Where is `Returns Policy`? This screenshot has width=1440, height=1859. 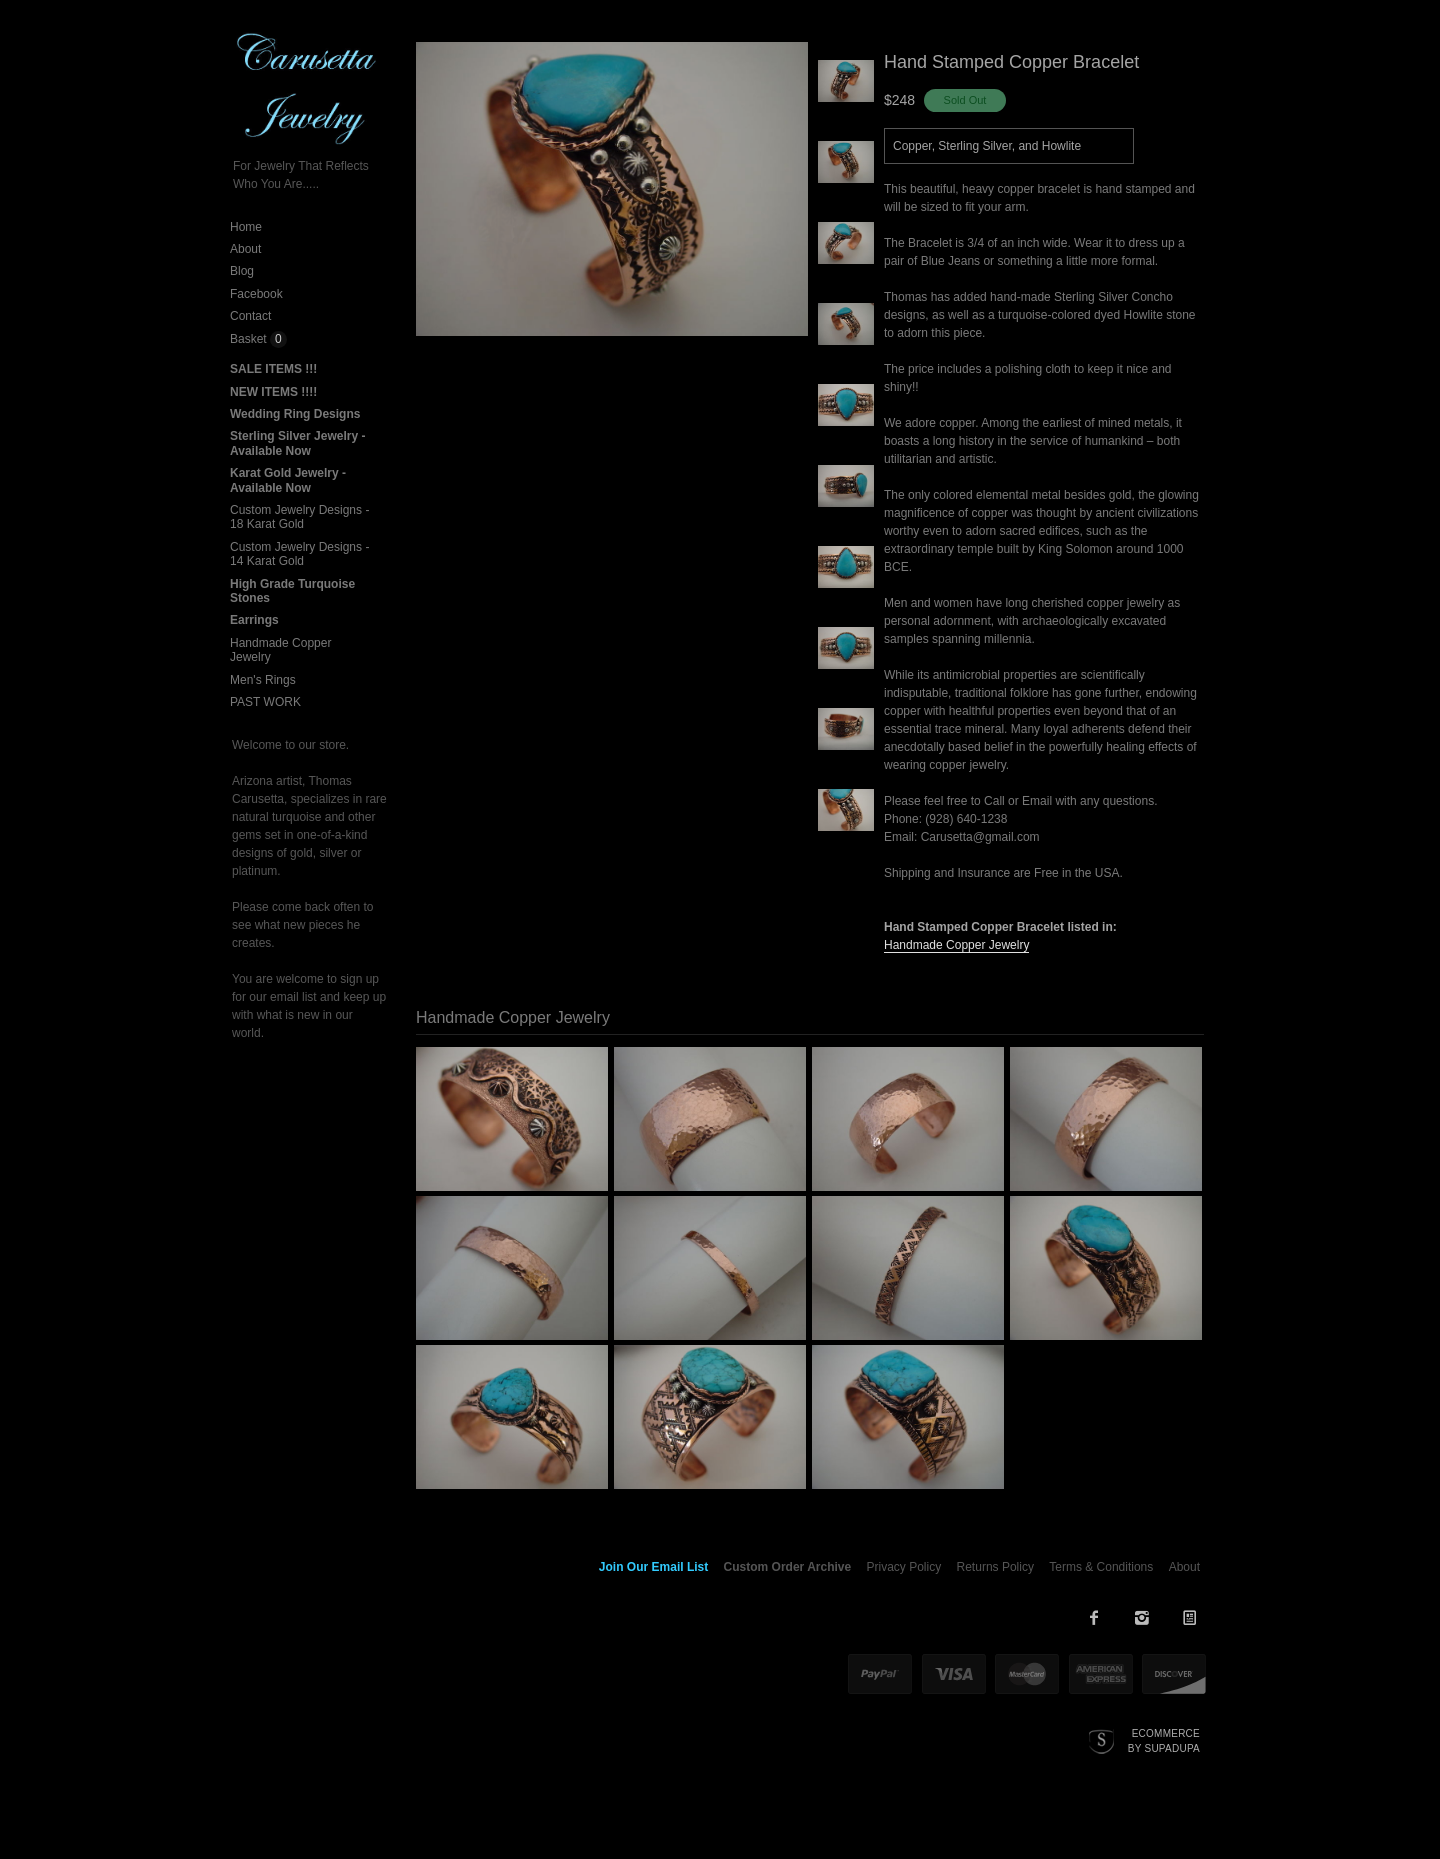
Returns Policy is located at coordinates (995, 1567).